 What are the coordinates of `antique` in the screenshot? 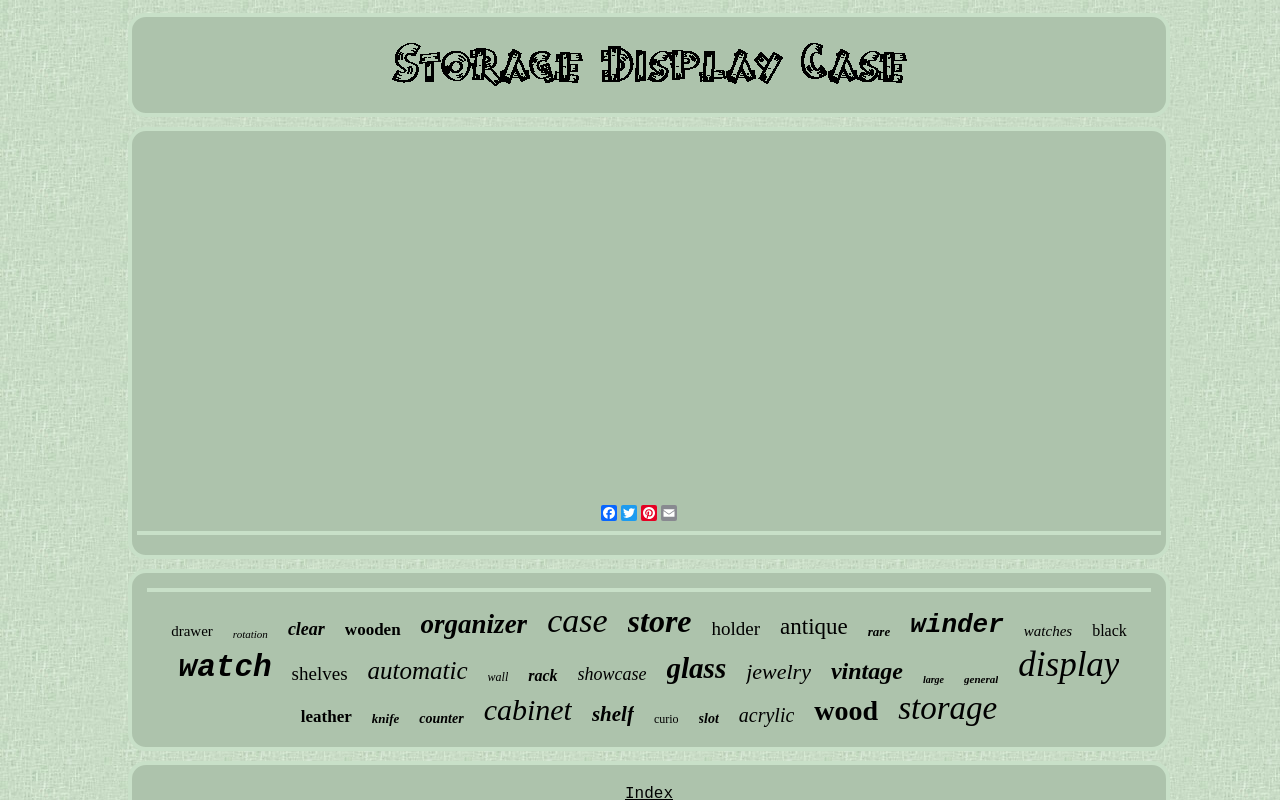 It's located at (814, 626).